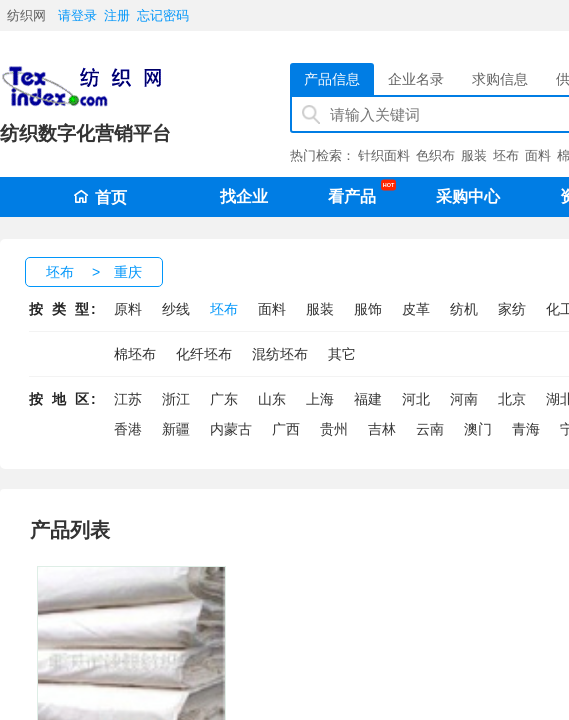 The width and height of the screenshot is (569, 720). I want to click on 内蒙古, so click(231, 429).